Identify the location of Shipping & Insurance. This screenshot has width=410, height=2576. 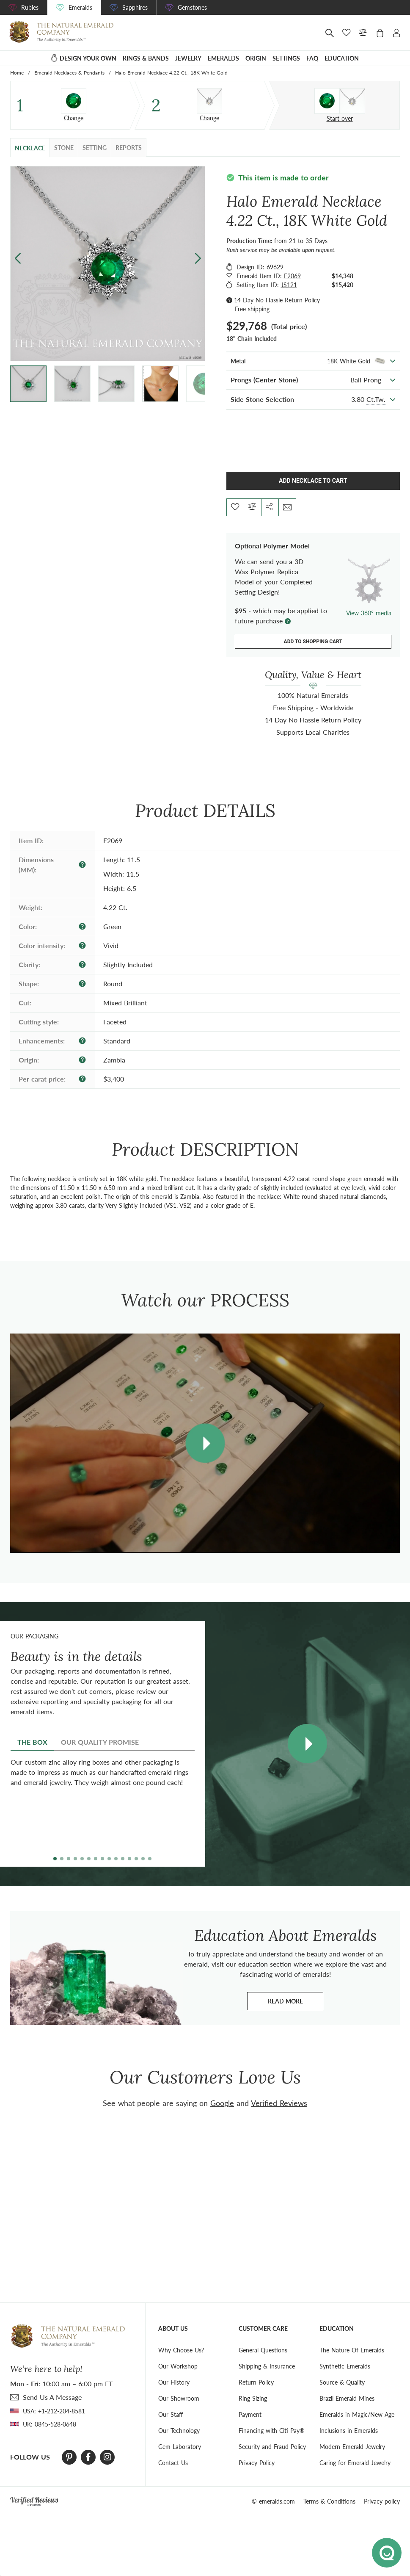
(267, 2366).